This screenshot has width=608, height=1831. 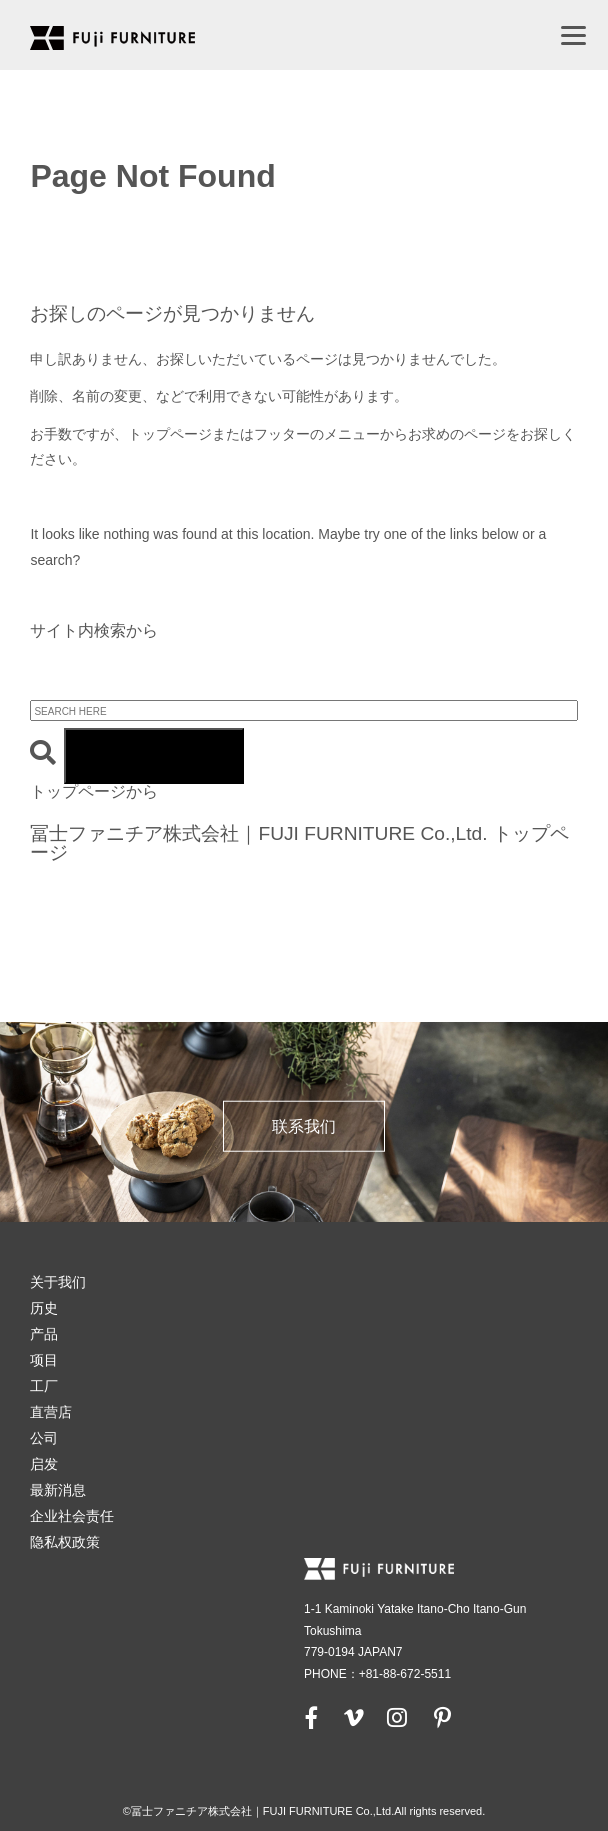 What do you see at coordinates (58, 1490) in the screenshot?
I see `最新消息` at bounding box center [58, 1490].